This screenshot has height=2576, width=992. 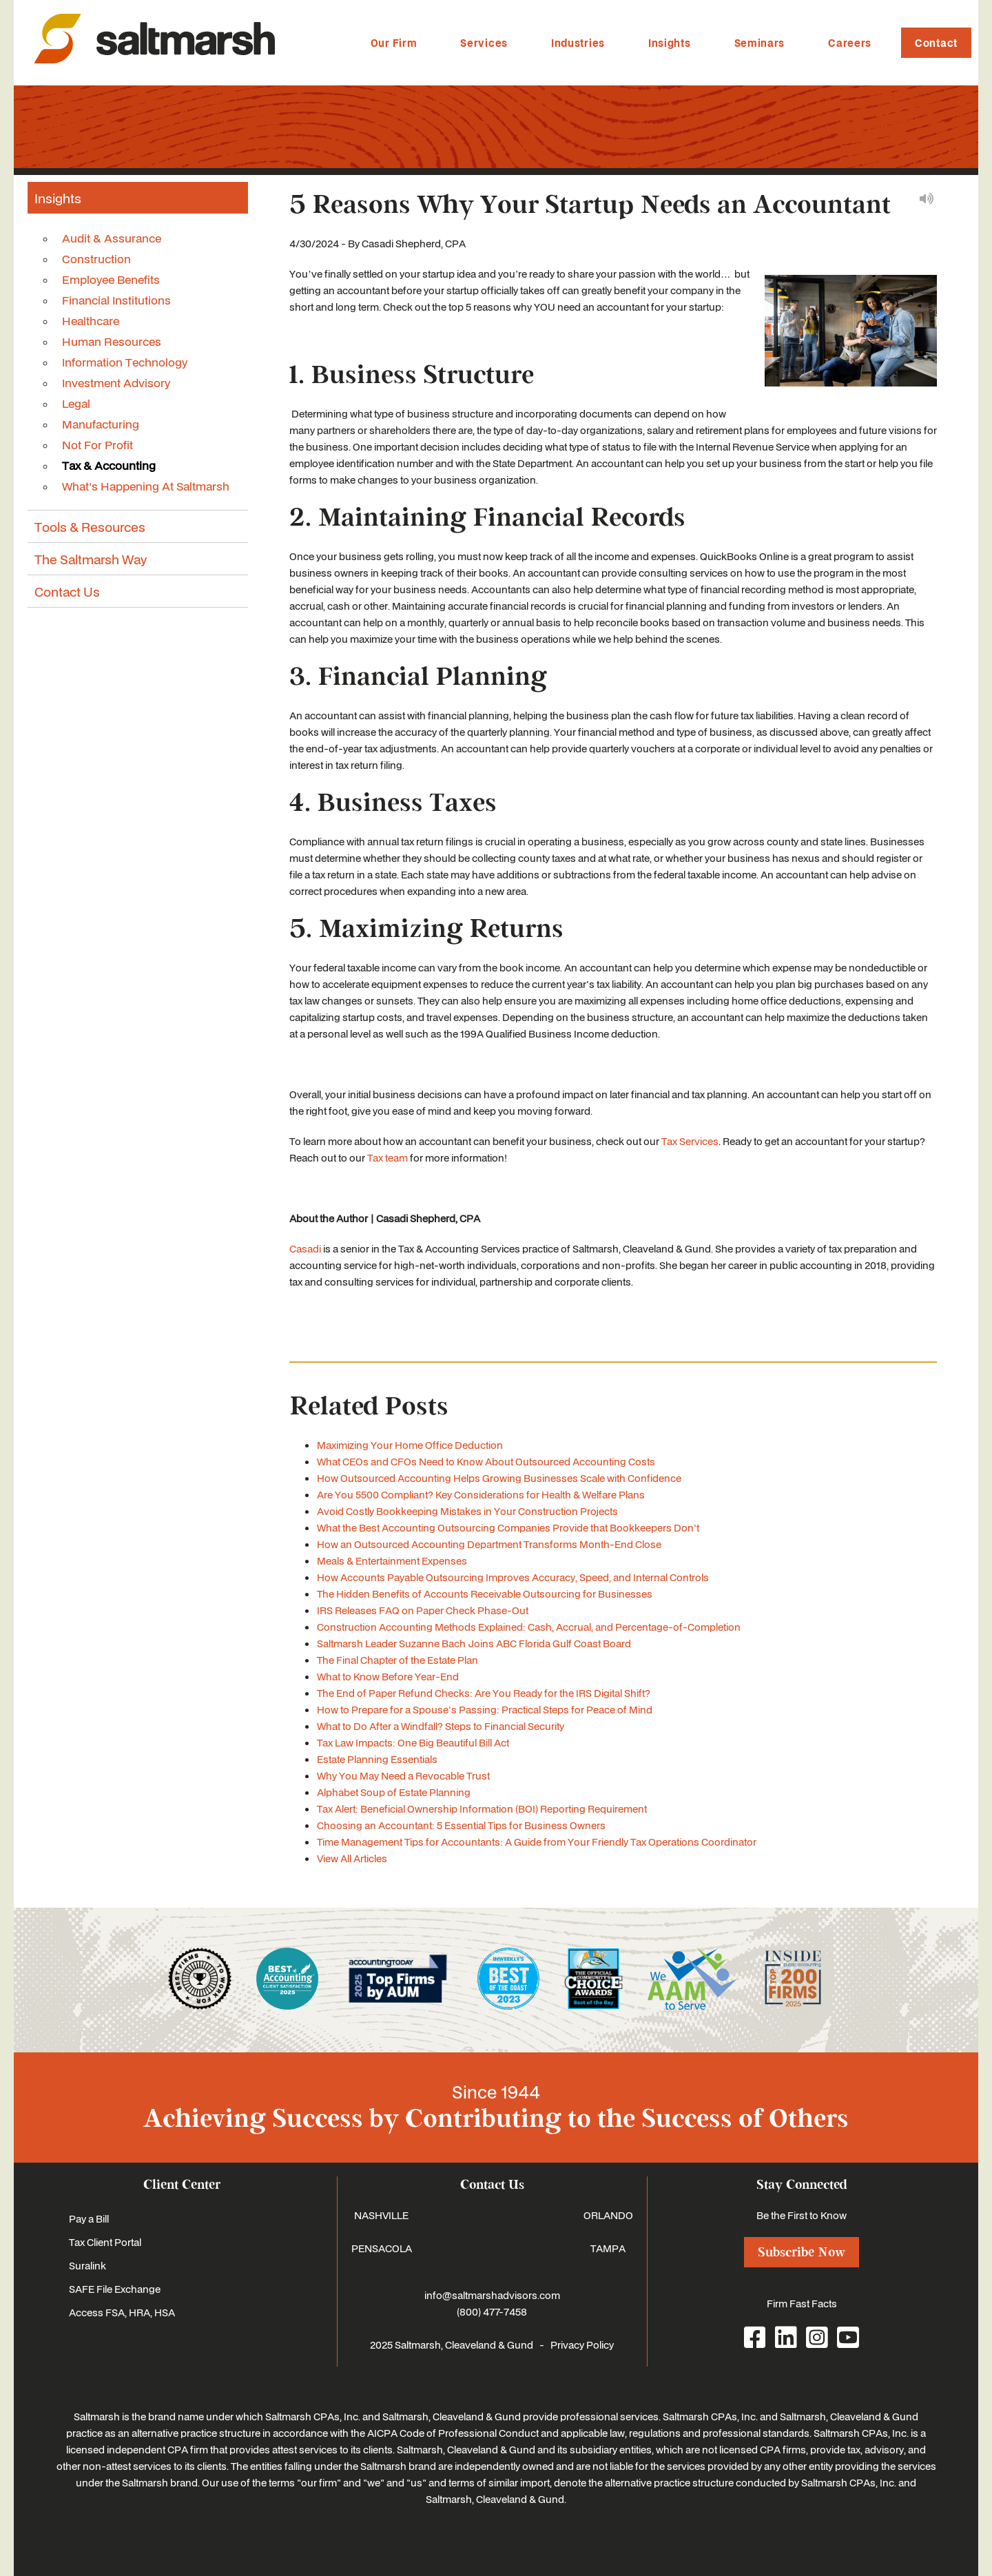 What do you see at coordinates (67, 591) in the screenshot?
I see `Contact Us` at bounding box center [67, 591].